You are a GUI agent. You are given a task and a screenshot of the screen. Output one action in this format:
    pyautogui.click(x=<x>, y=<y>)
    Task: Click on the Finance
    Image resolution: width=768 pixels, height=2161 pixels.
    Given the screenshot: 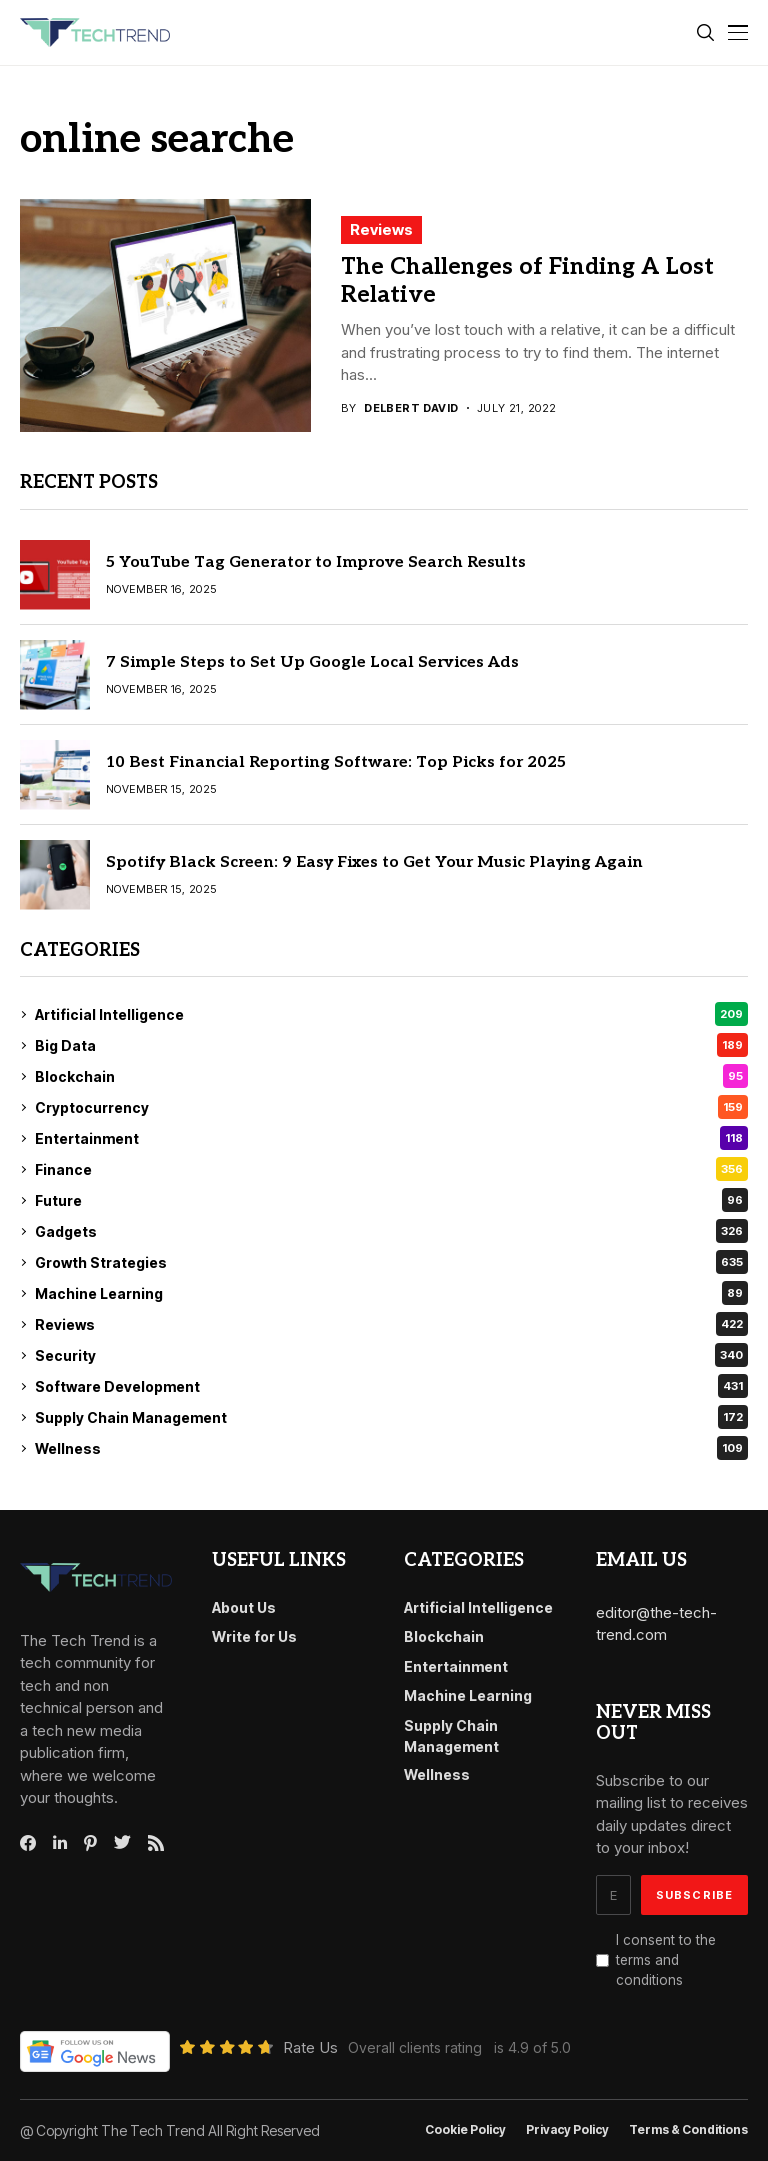 What is the action you would take?
    pyautogui.click(x=391, y=1169)
    